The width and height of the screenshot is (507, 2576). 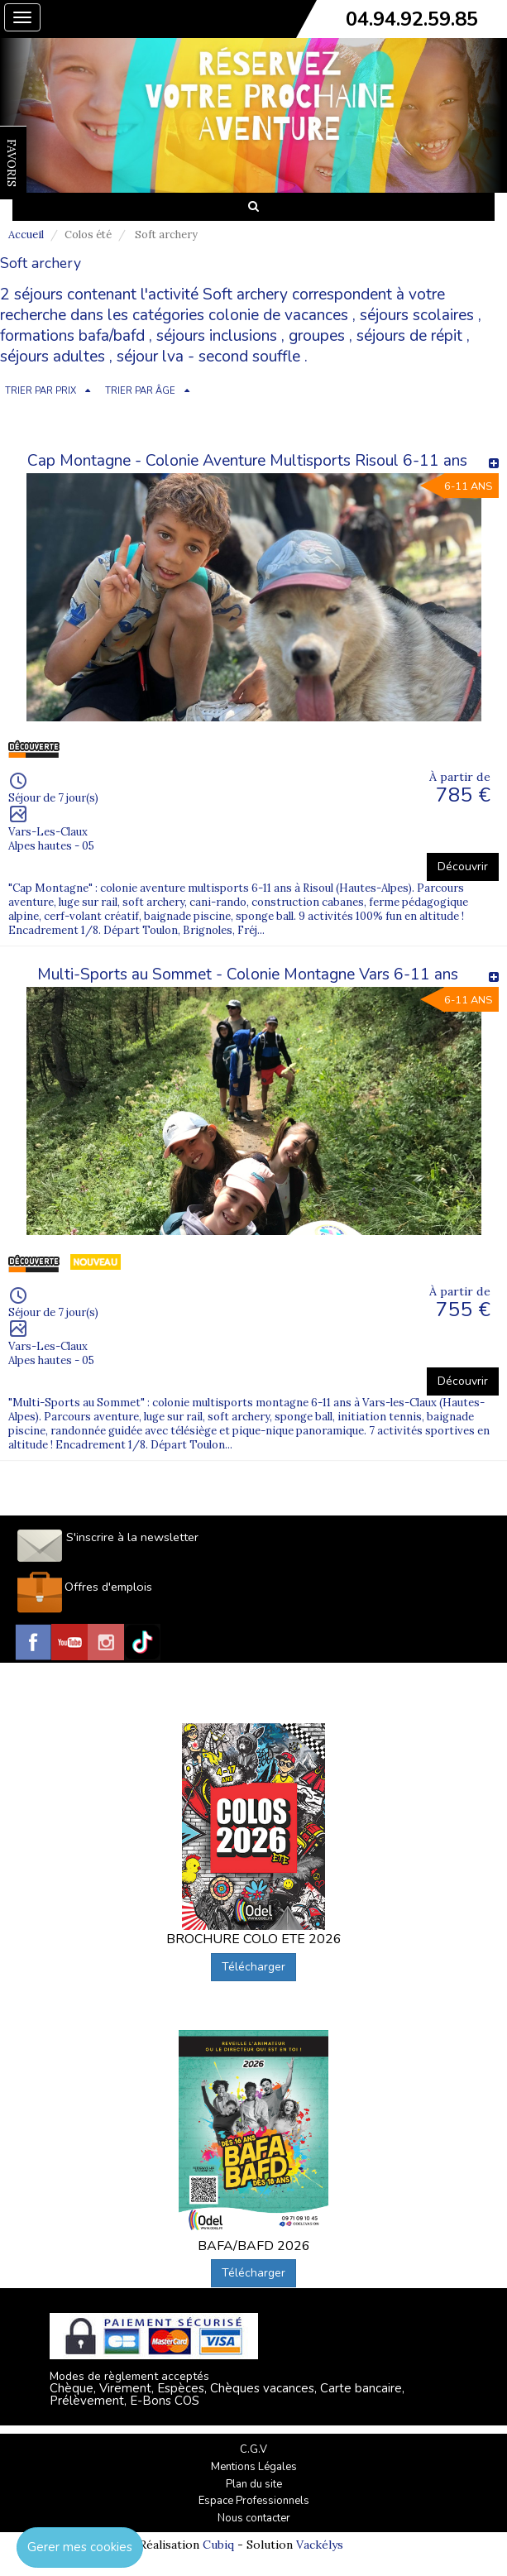 What do you see at coordinates (208, 356) in the screenshot?
I see `séjour lva - second souffle` at bounding box center [208, 356].